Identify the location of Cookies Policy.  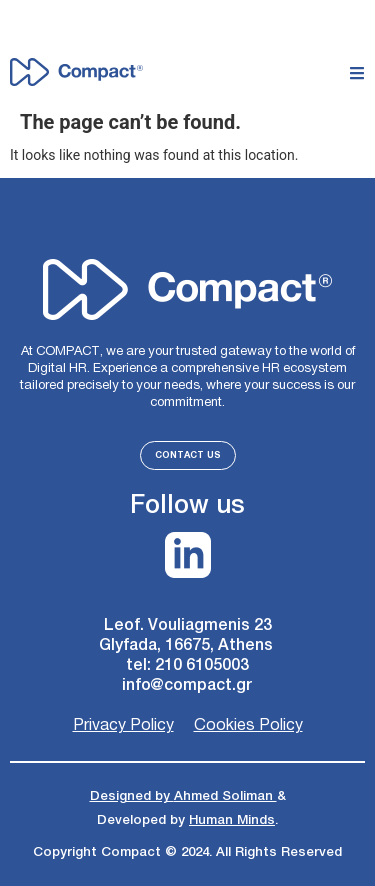
(248, 725).